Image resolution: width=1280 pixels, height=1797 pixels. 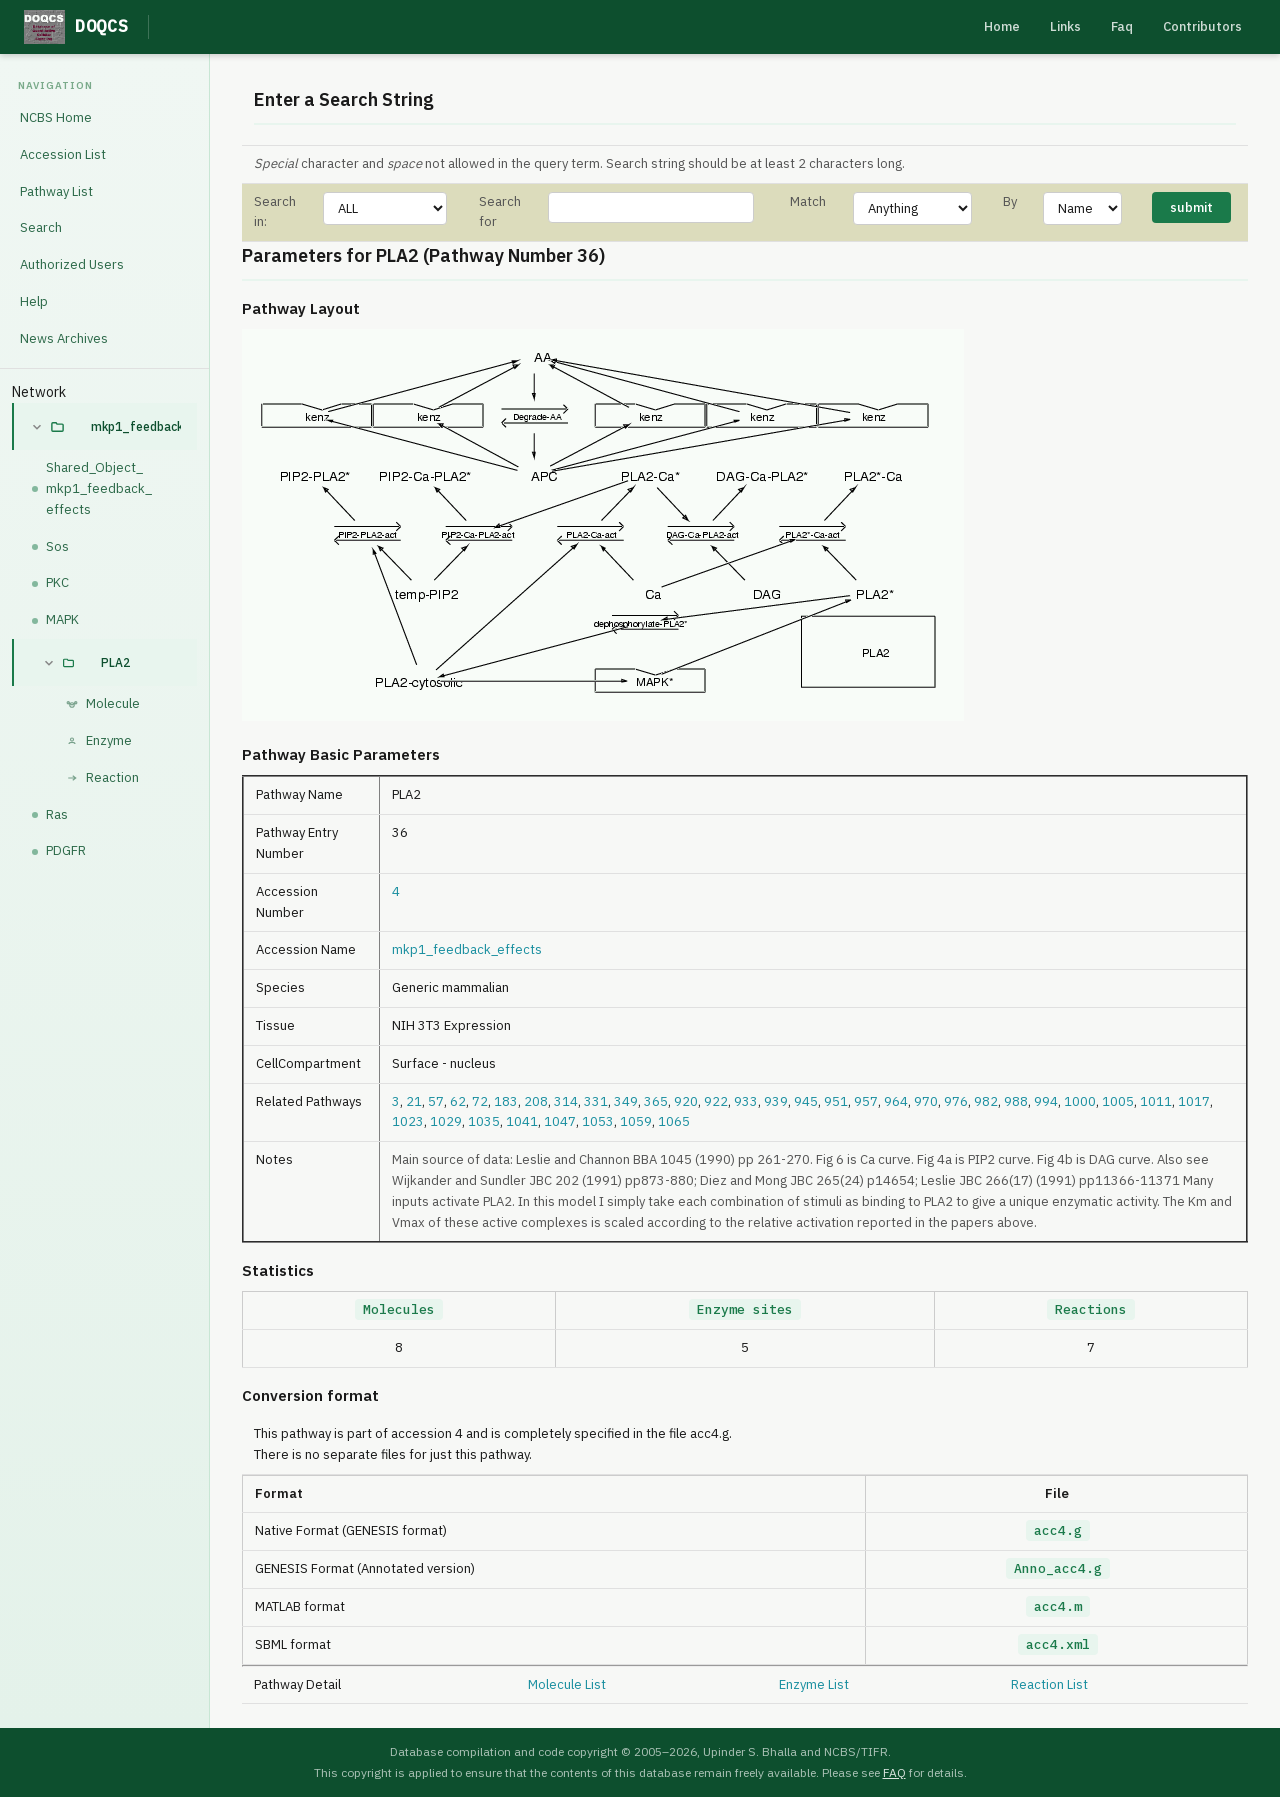 I want to click on Enzyme sites, so click(x=745, y=1309).